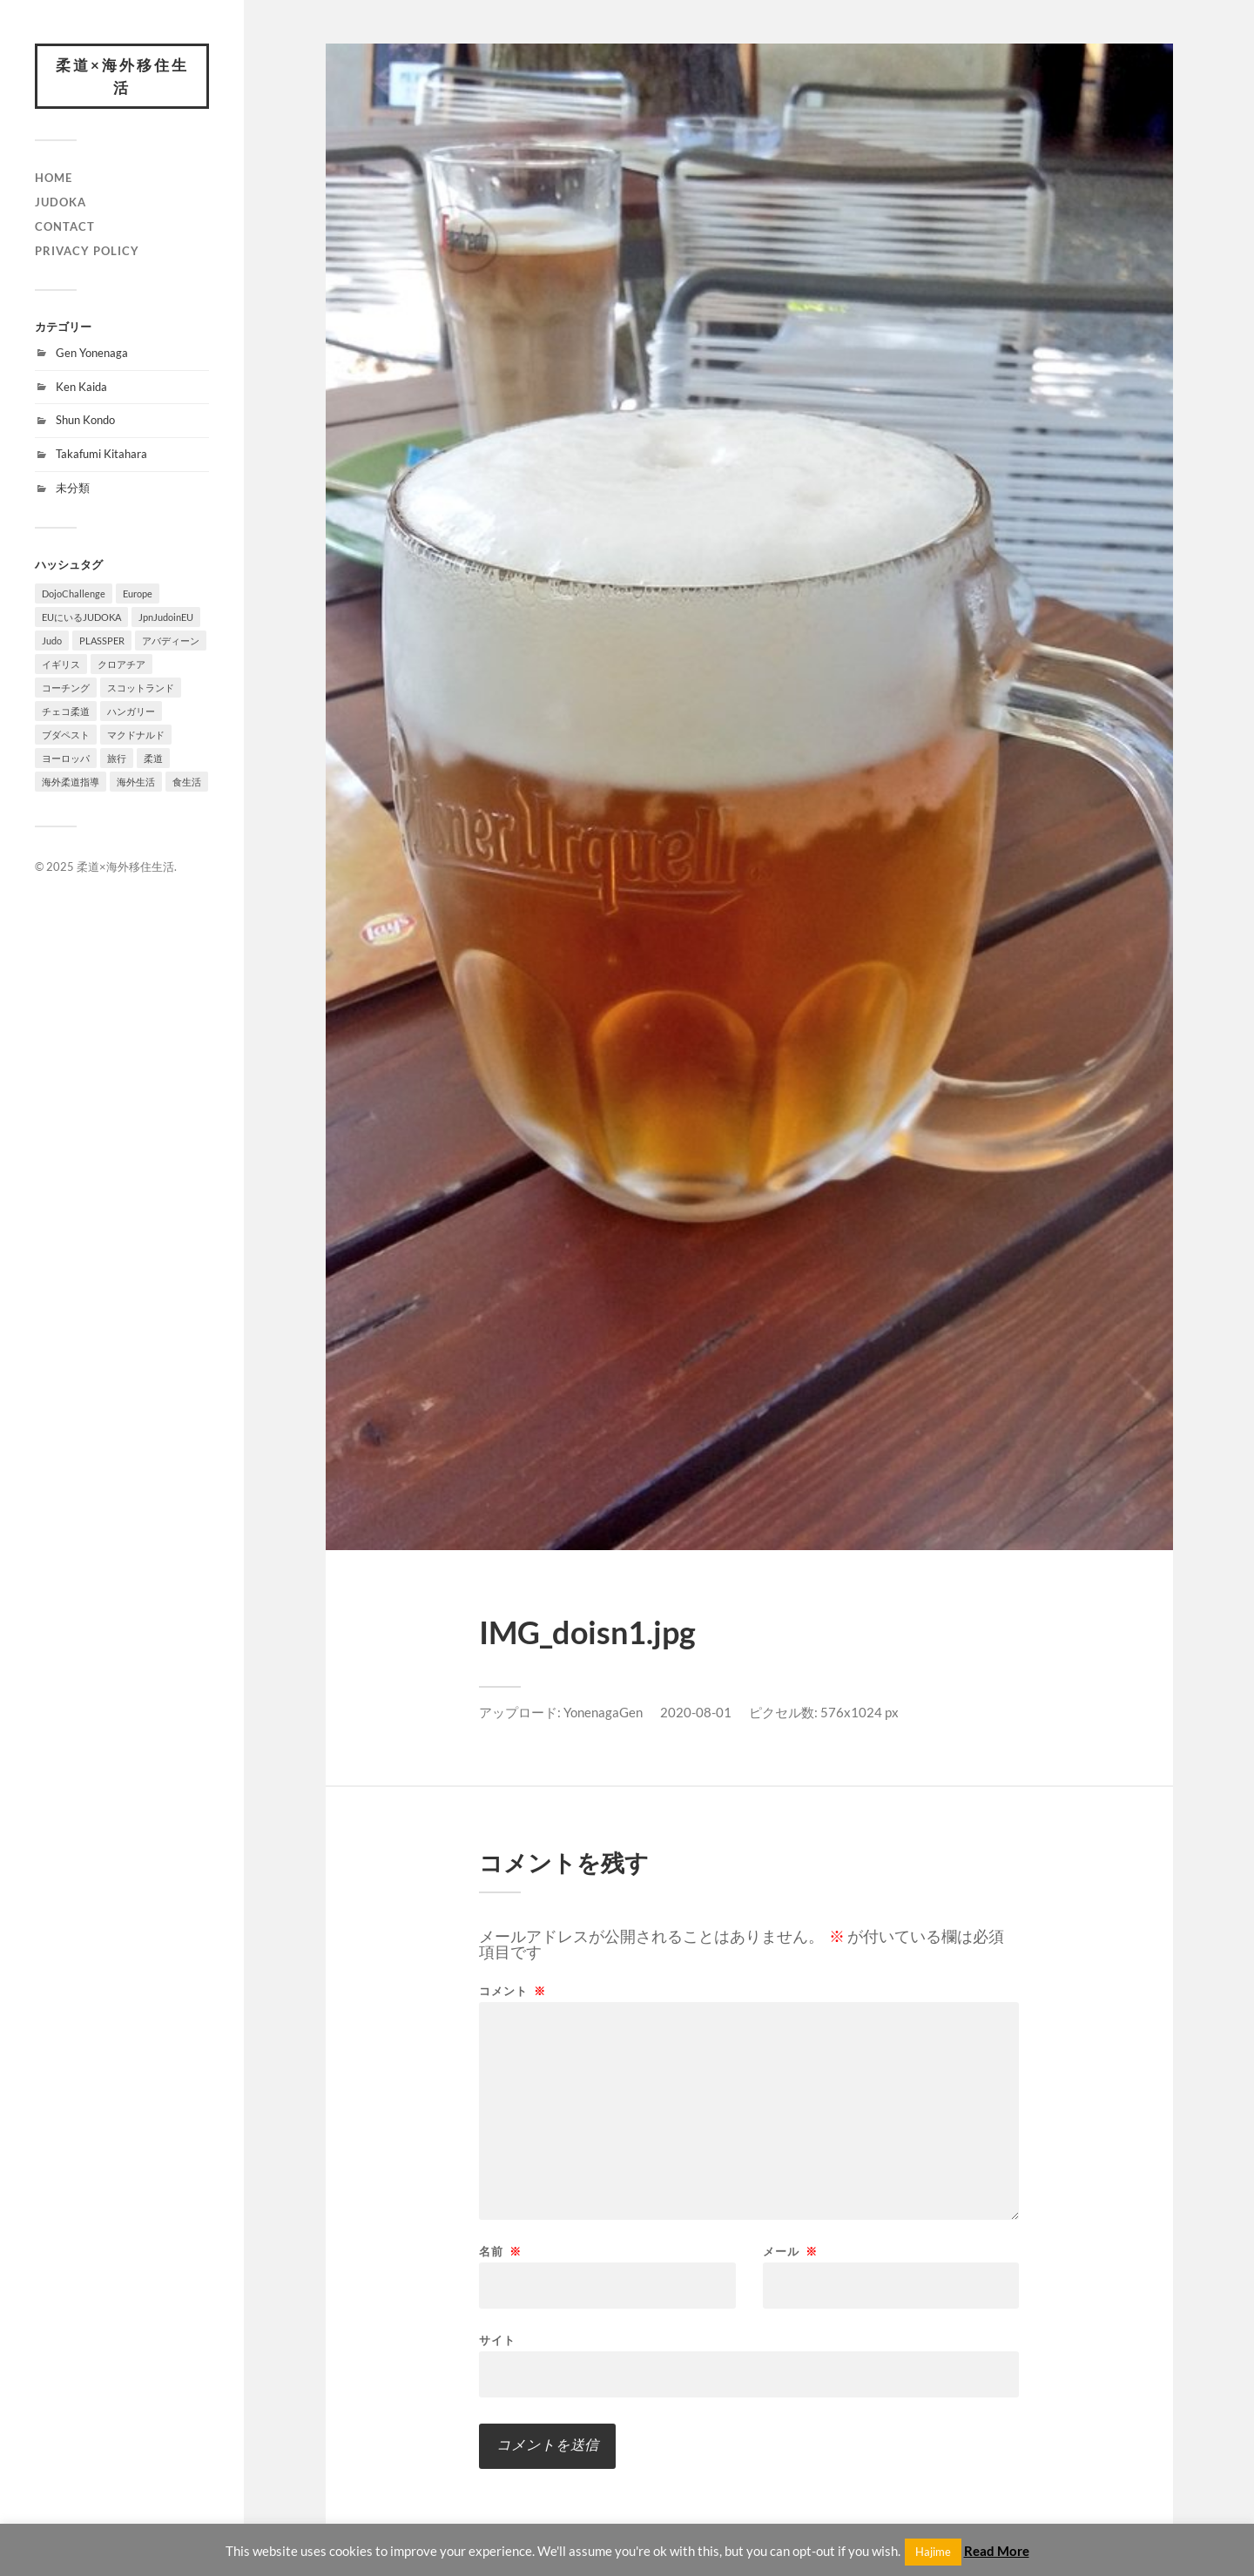 Image resolution: width=1254 pixels, height=2576 pixels. What do you see at coordinates (136, 734) in the screenshot?
I see `マクドナルド [マクドナルド (1個の項目)]` at bounding box center [136, 734].